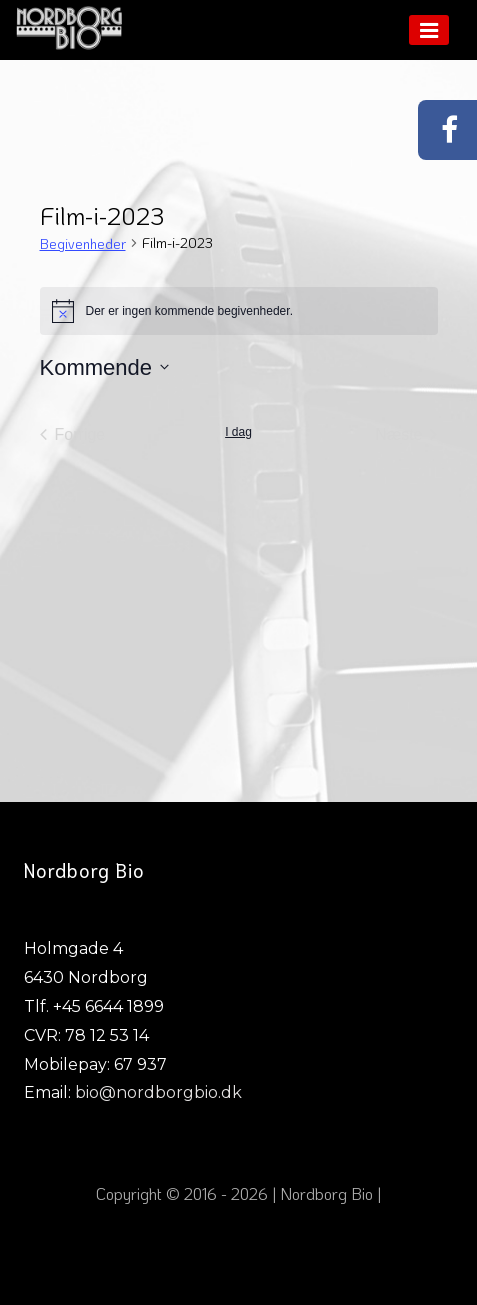  What do you see at coordinates (83, 243) in the screenshot?
I see `Begivenheder` at bounding box center [83, 243].